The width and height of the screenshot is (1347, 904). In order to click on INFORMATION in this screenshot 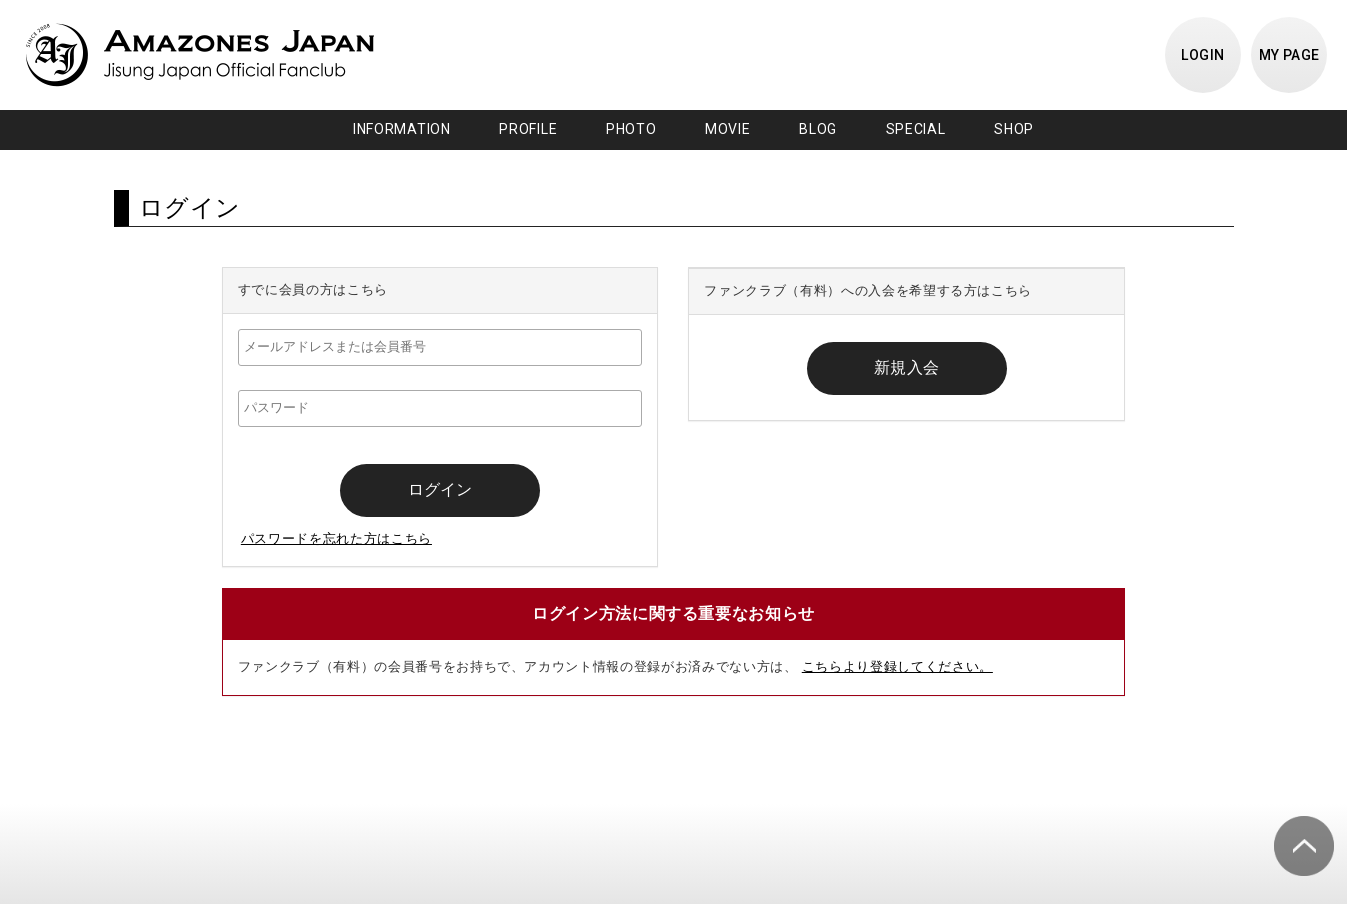, I will do `click(402, 129)`.